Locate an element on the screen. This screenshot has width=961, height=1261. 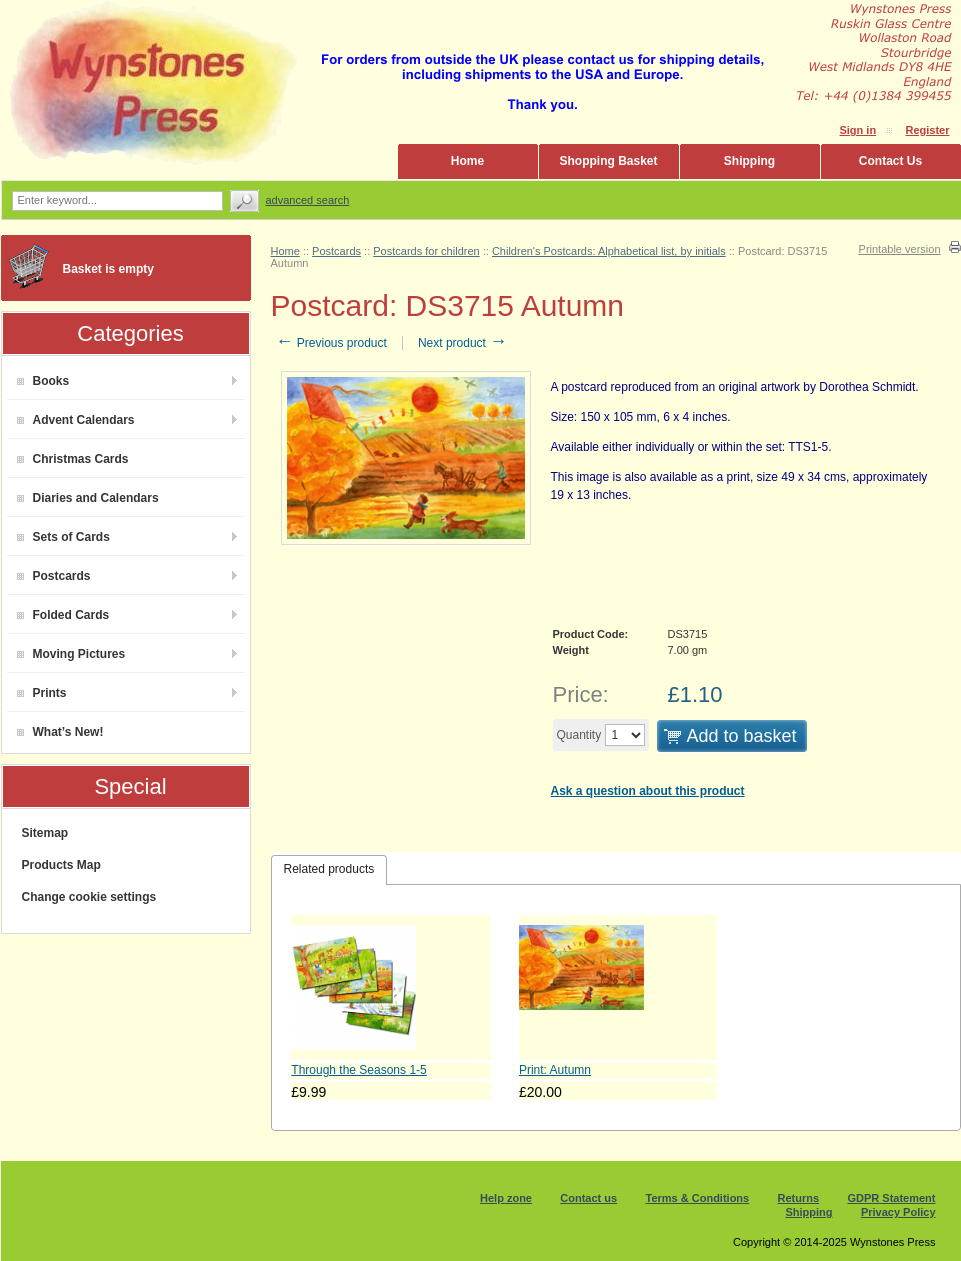
Products Map is located at coordinates (61, 865).